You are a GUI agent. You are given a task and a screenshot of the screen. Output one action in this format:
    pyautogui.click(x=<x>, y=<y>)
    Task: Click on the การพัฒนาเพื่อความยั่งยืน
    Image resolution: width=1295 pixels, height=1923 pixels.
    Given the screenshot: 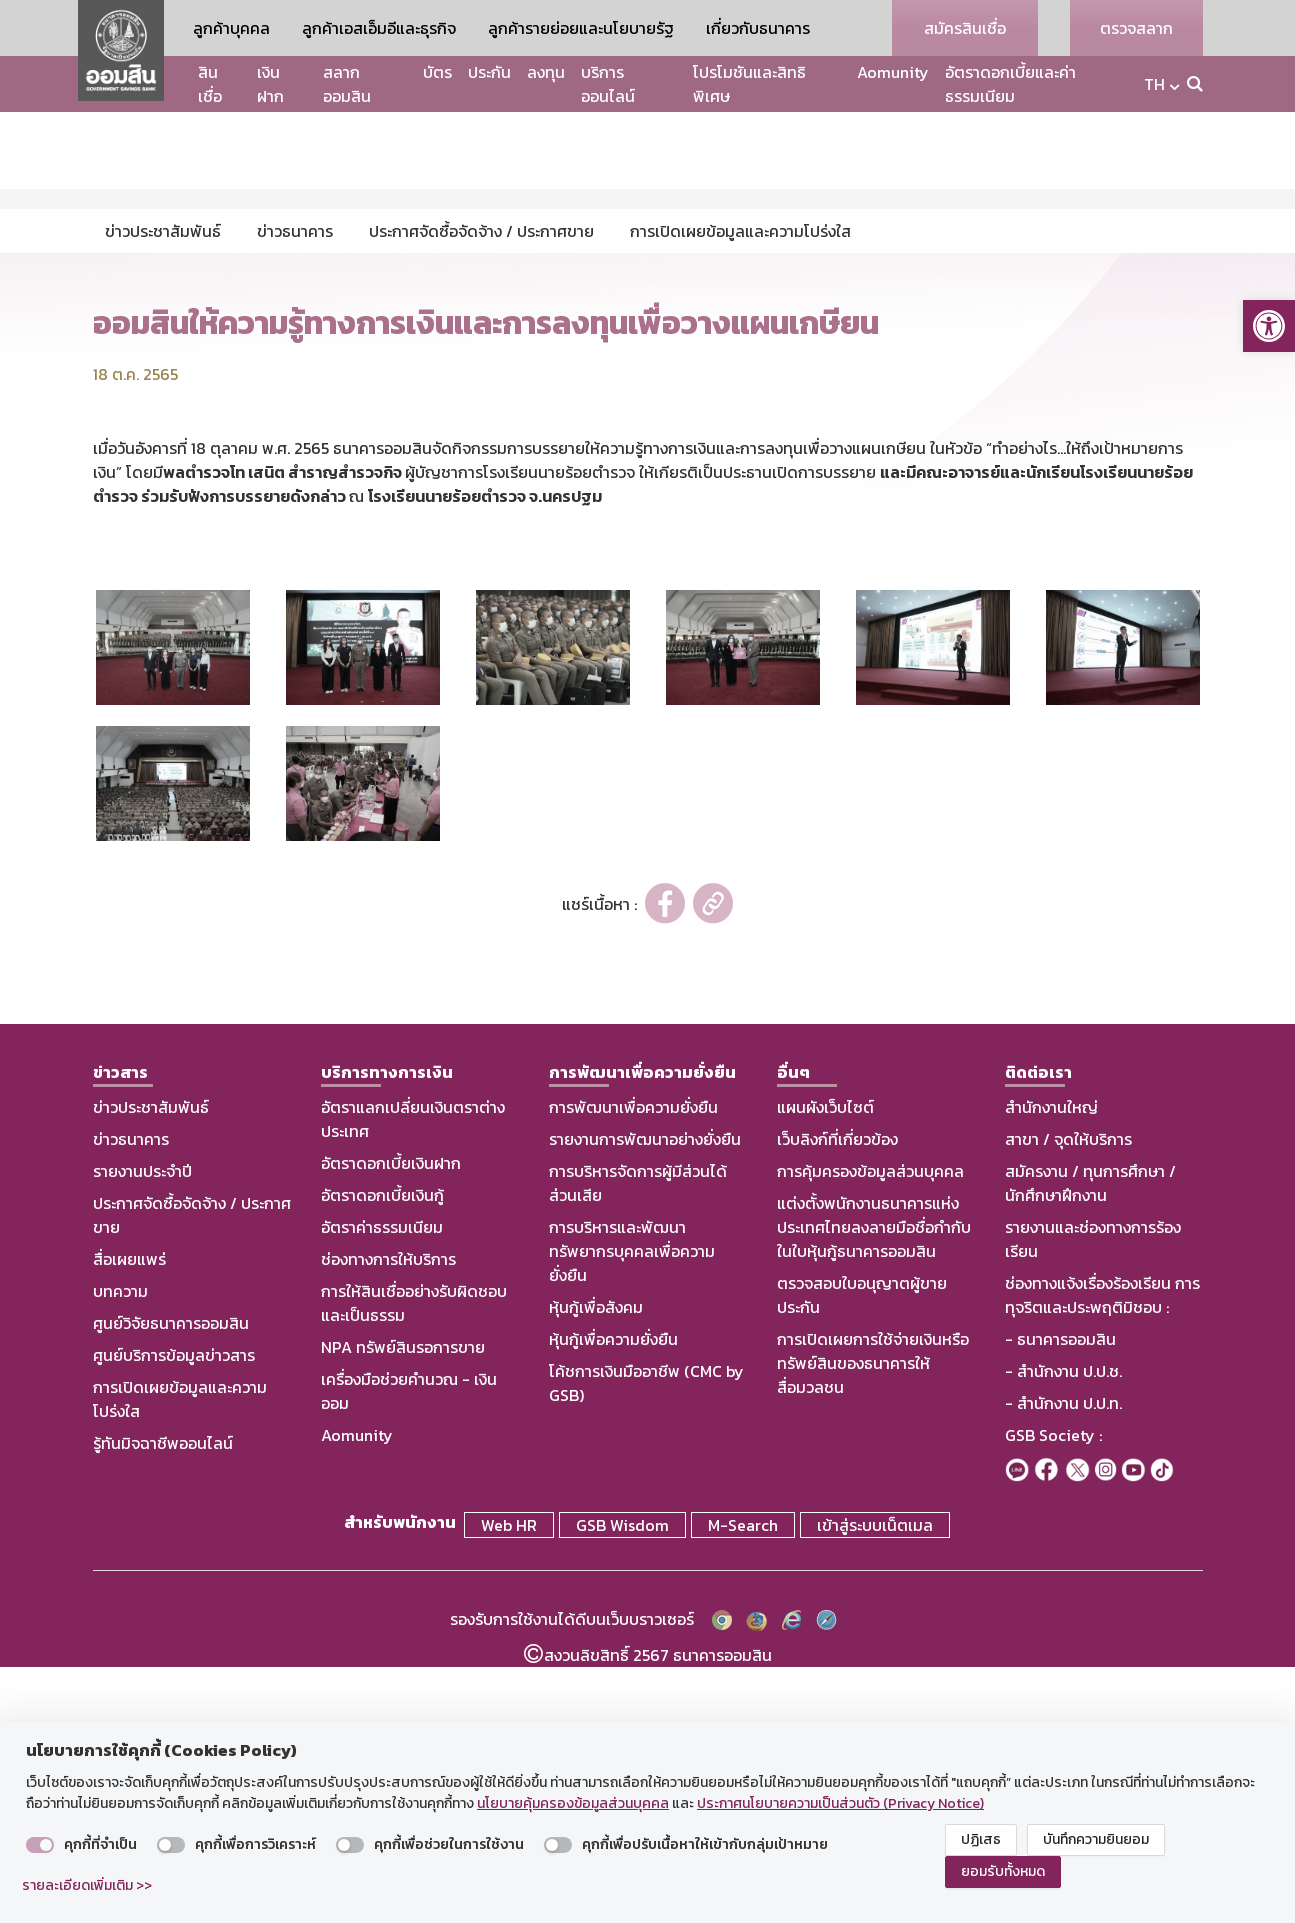 What is the action you would take?
    pyautogui.click(x=633, y=1368)
    